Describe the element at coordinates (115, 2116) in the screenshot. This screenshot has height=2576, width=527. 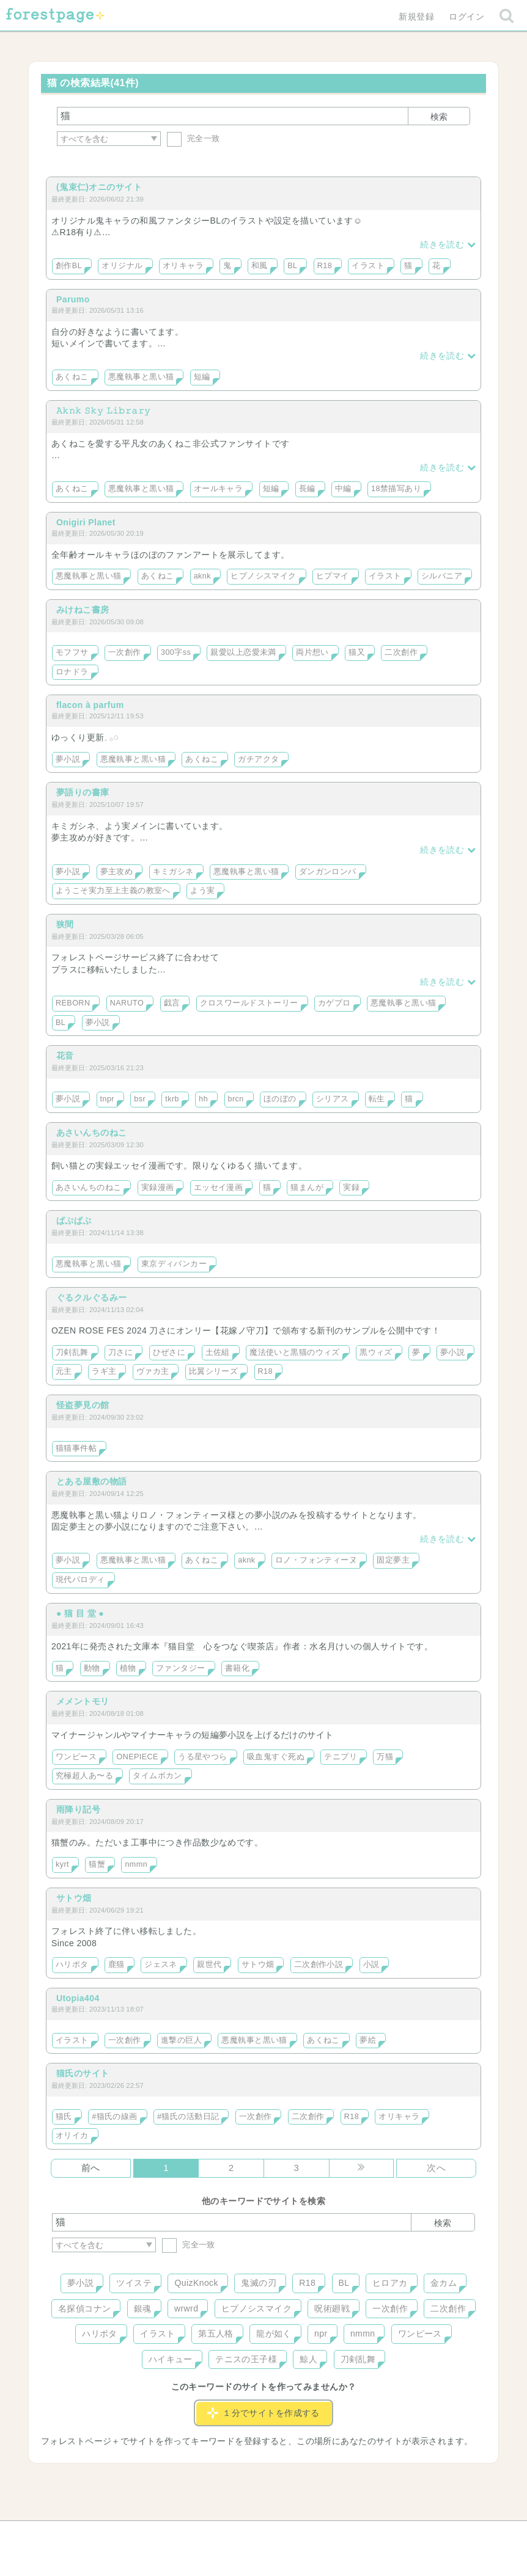
I see `#猫氏の線画` at that location.